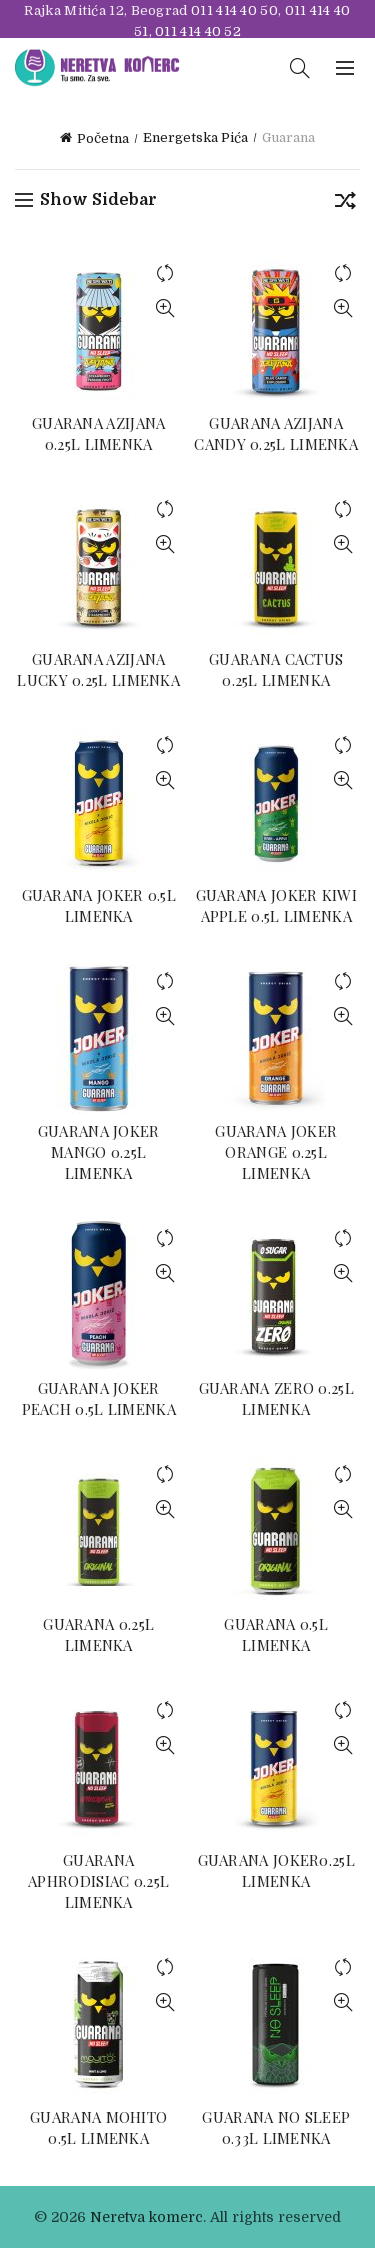 The width and height of the screenshot is (375, 2248). I want to click on GUARANA ZERO 0.25L LIMENKA, so click(276, 1398).